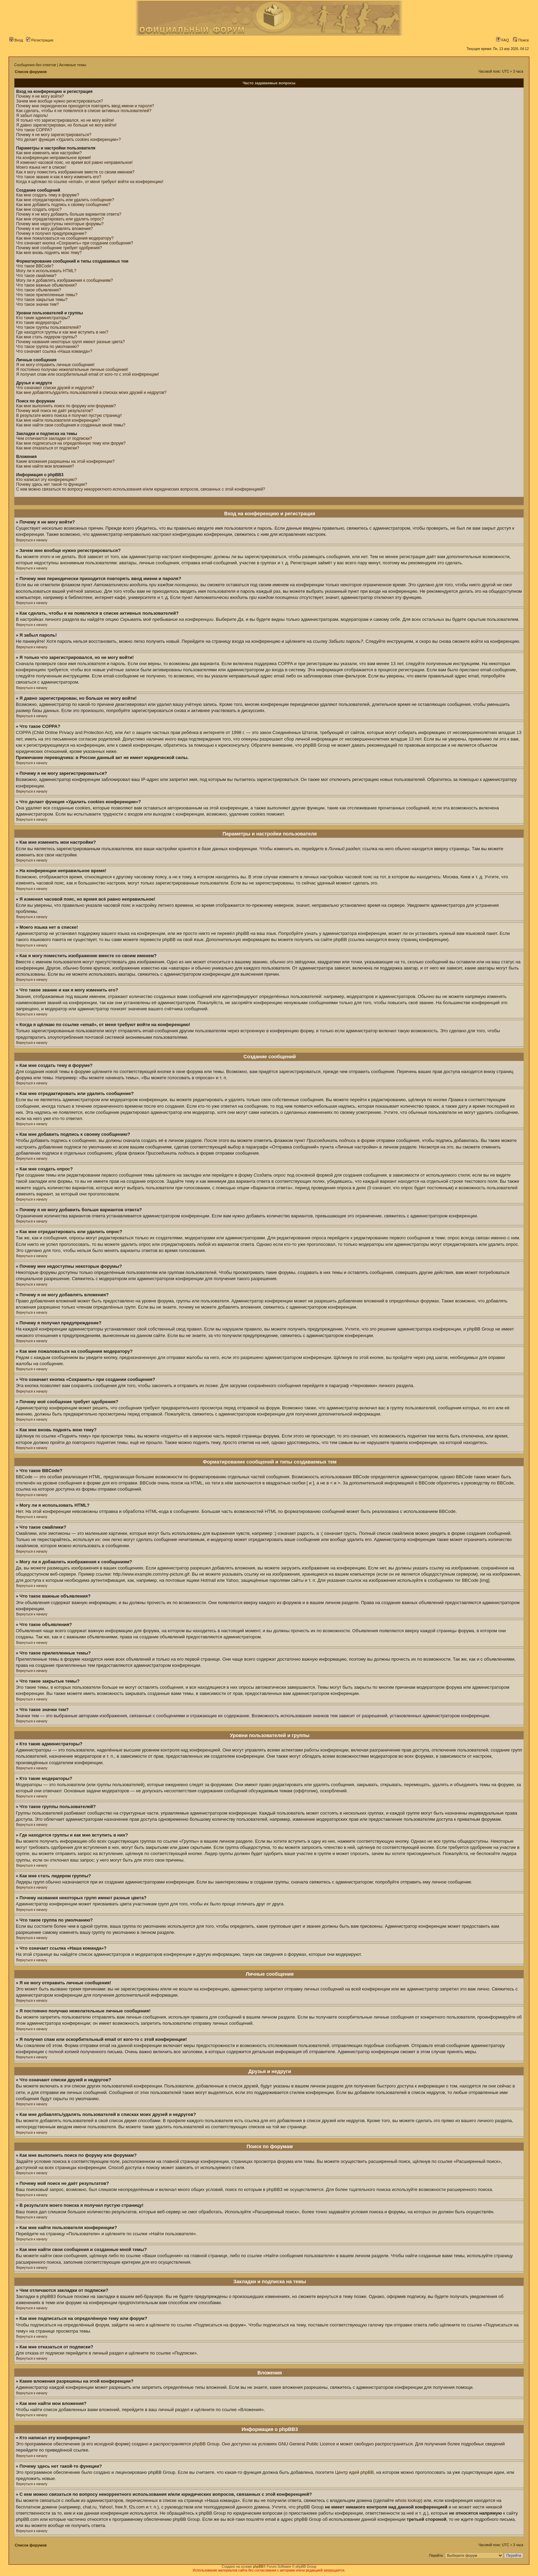  What do you see at coordinates (59, 101) in the screenshot?
I see `Зачем мне вообще нужно регистрироваться?` at bounding box center [59, 101].